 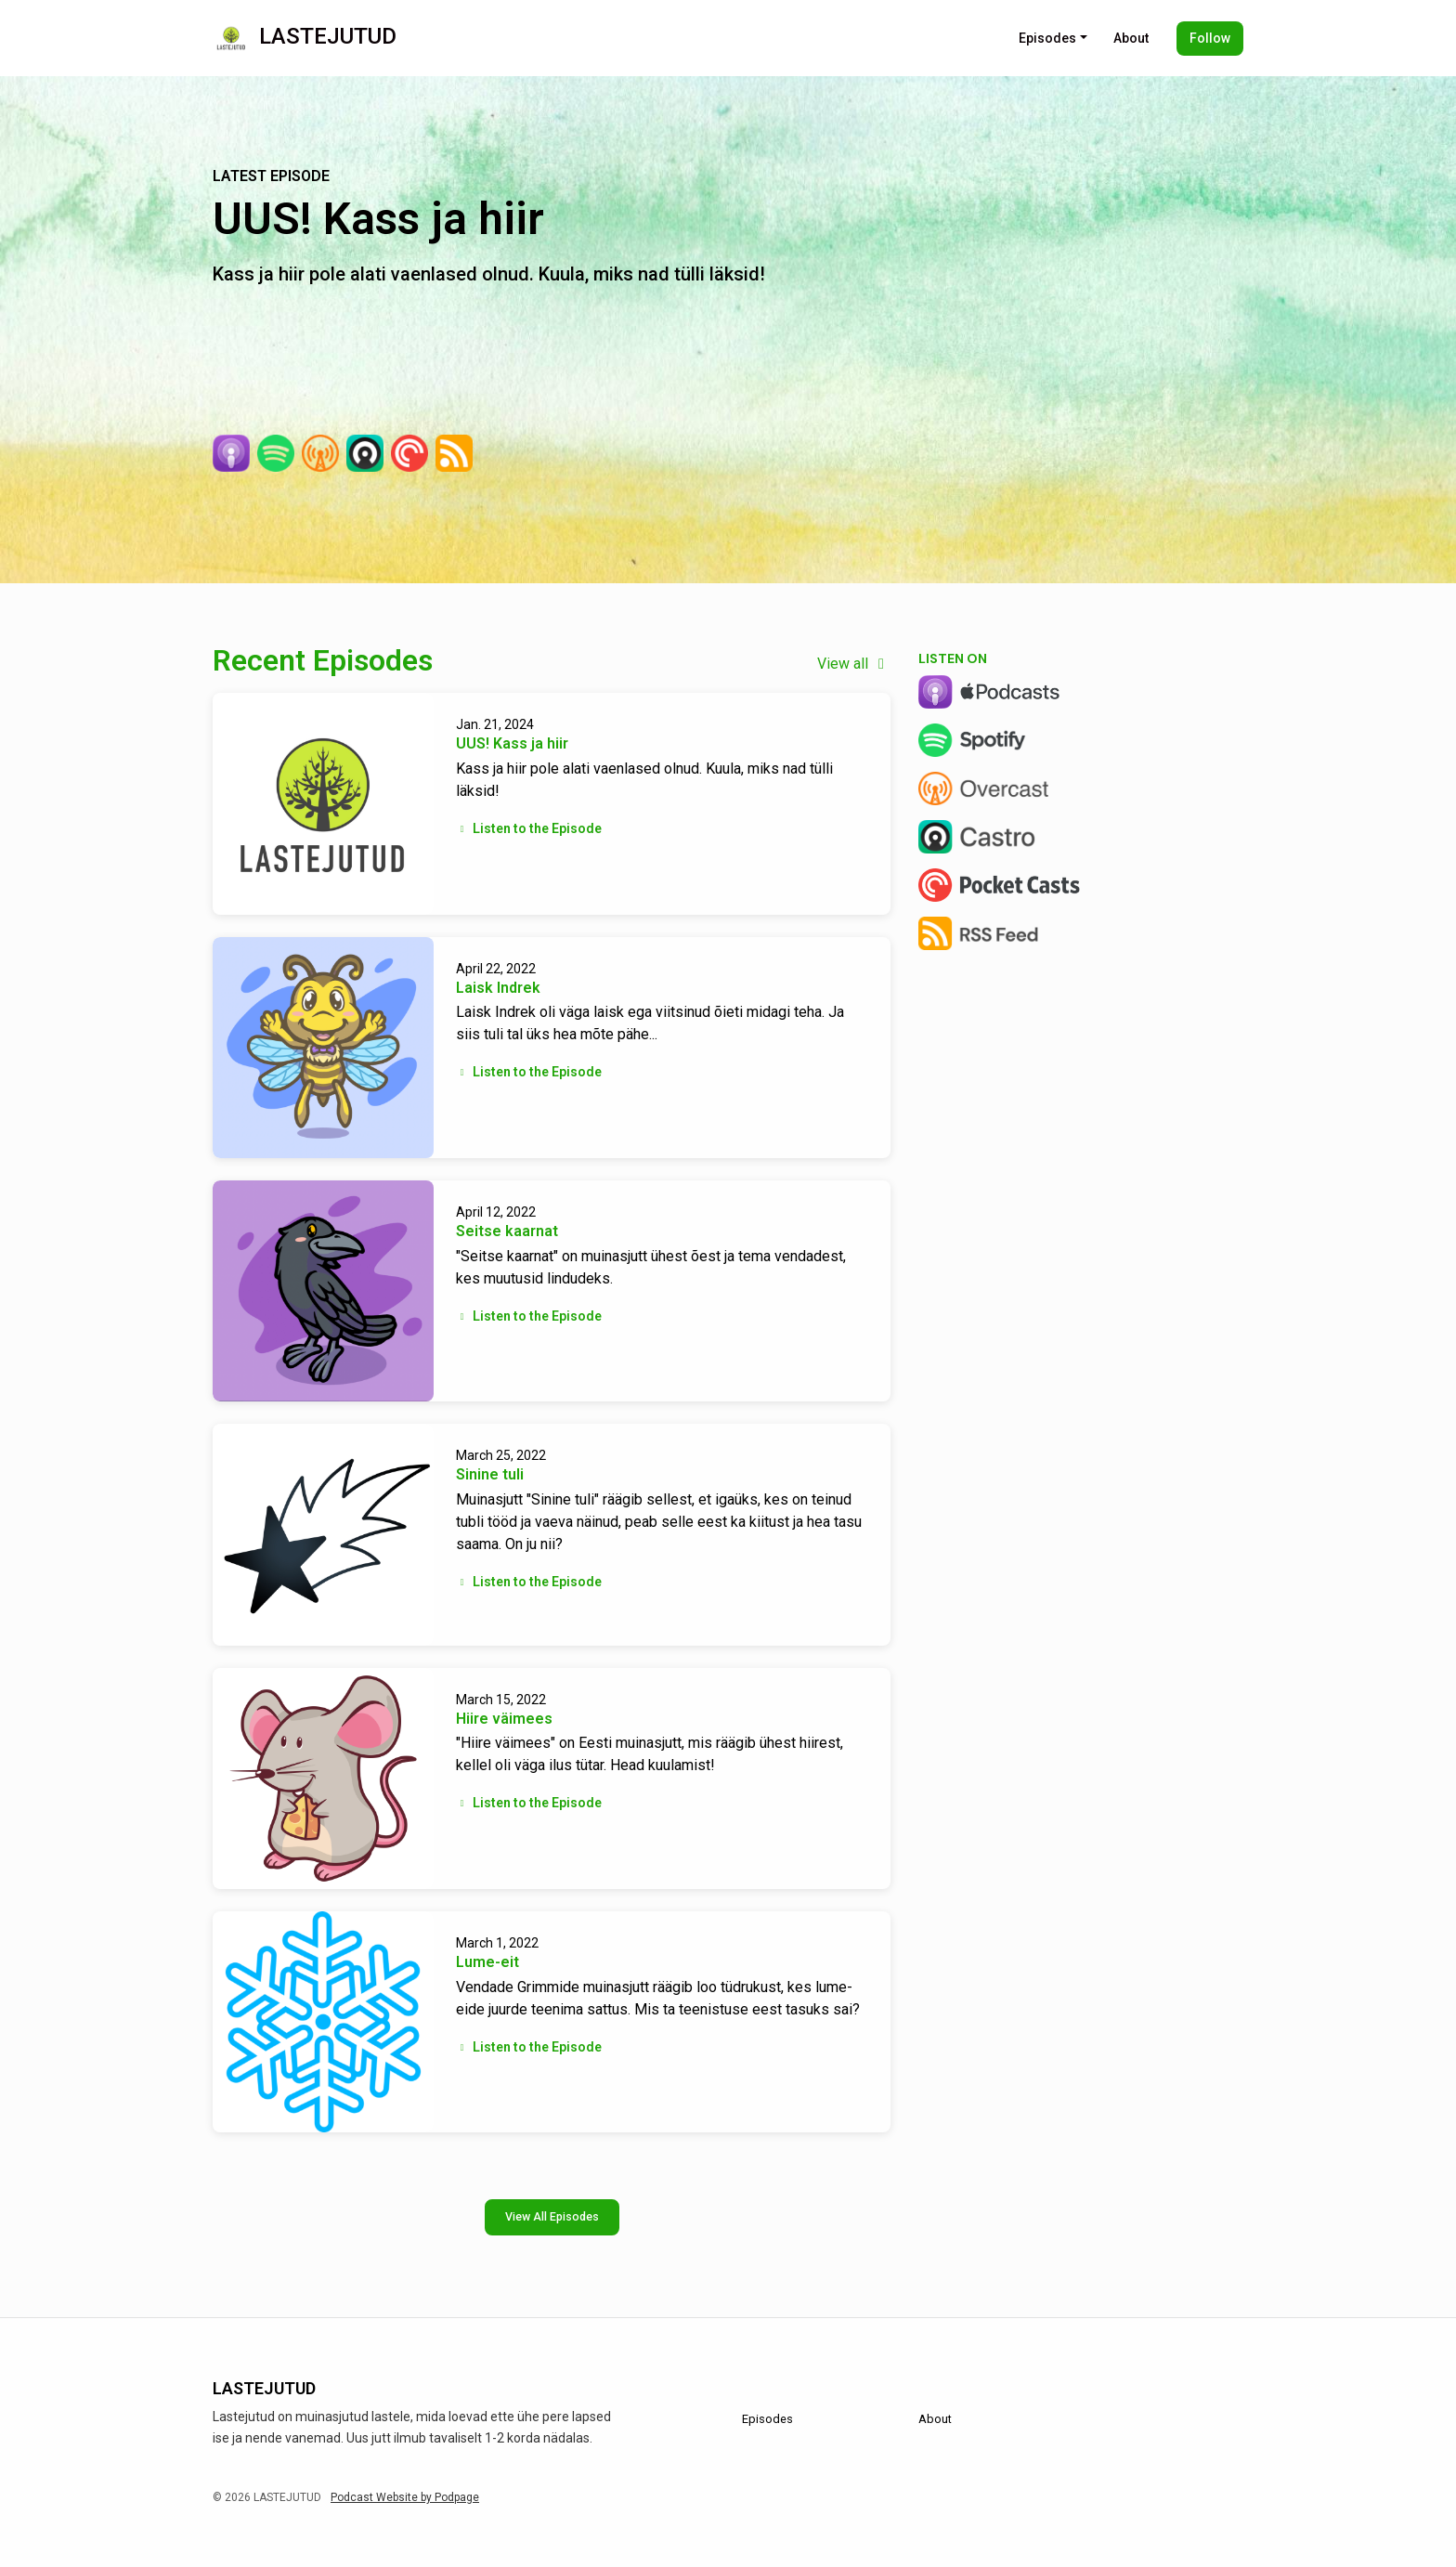 I want to click on Seitse kaarnat, so click(x=507, y=1231).